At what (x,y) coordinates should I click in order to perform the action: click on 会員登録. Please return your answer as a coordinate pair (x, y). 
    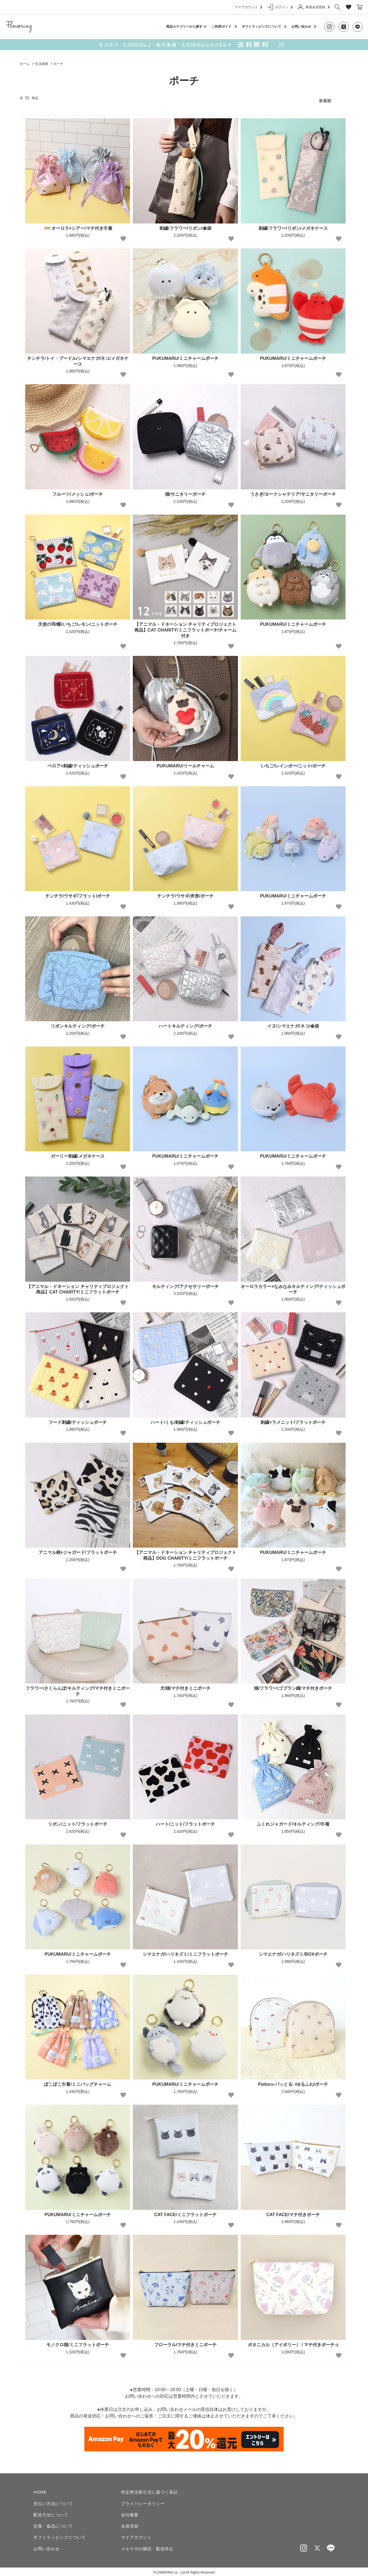
    Looking at the image, I should click on (130, 2524).